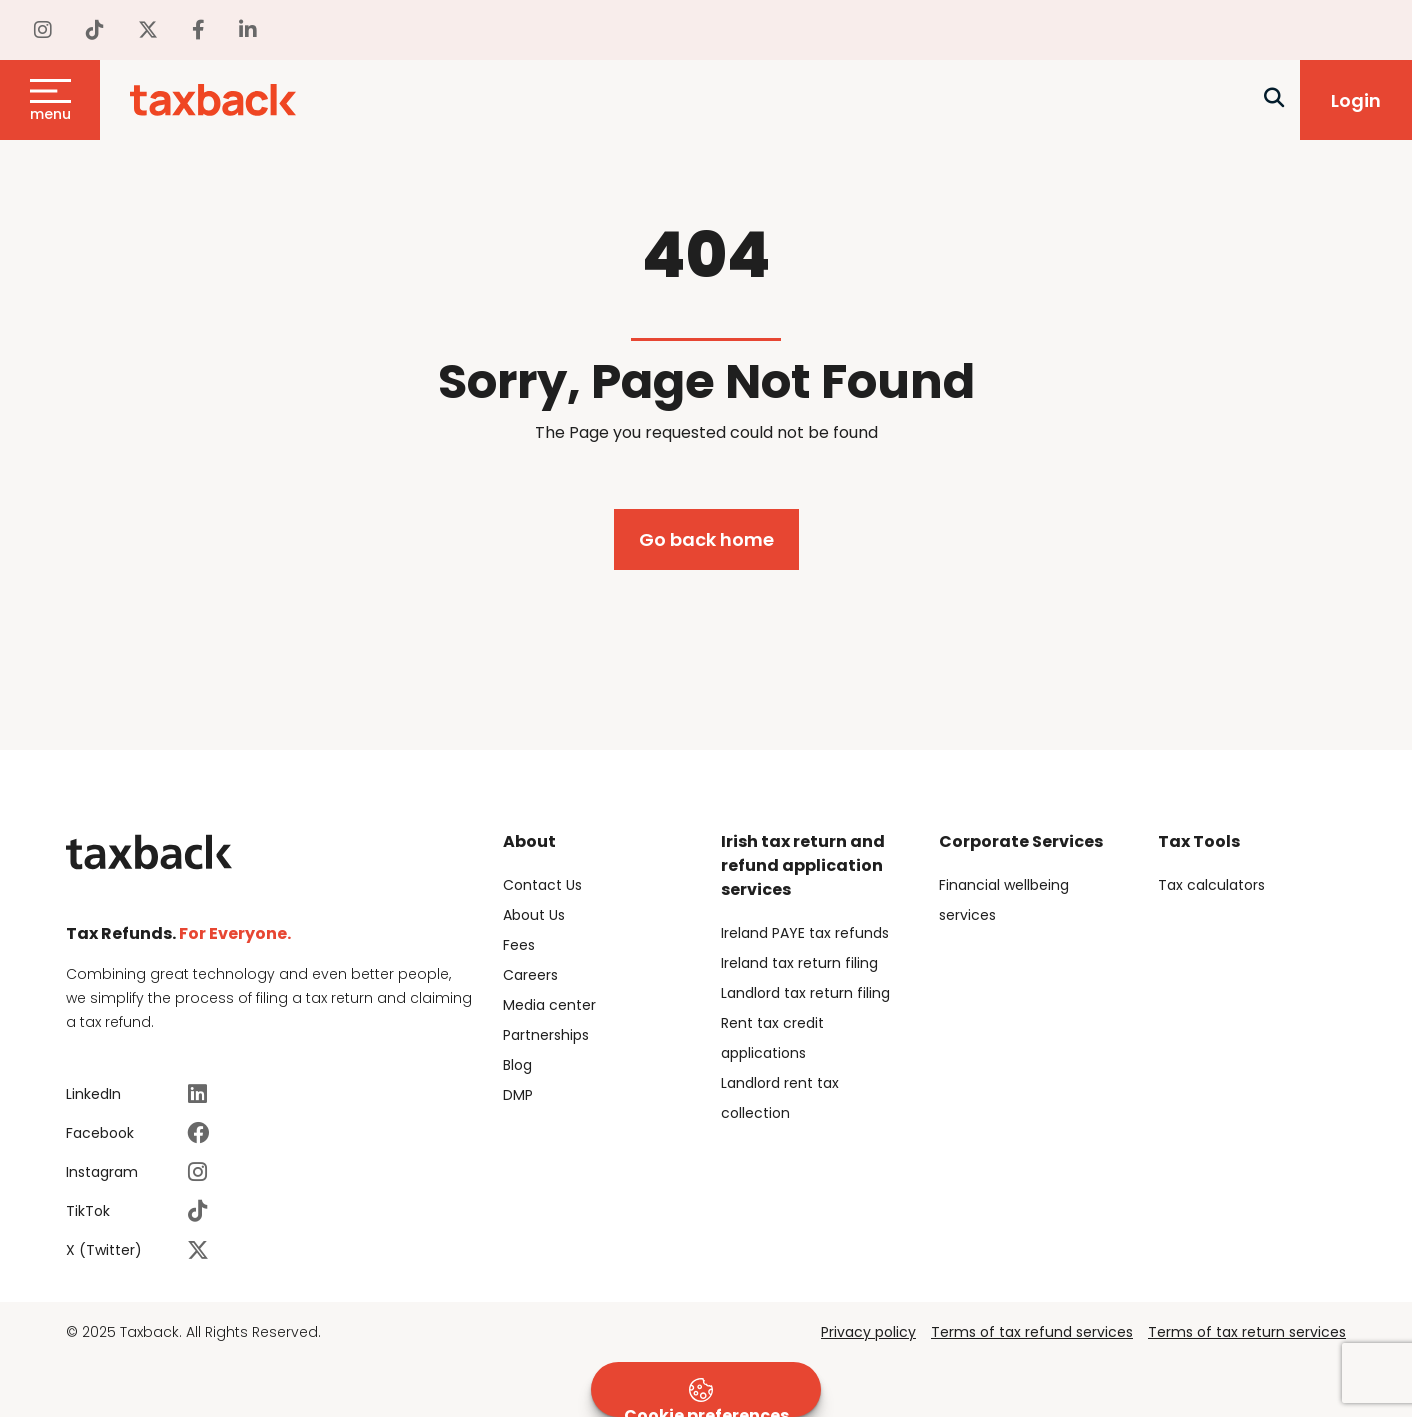 The image size is (1412, 1417). Describe the element at coordinates (546, 1035) in the screenshot. I see `Partnerships` at that location.